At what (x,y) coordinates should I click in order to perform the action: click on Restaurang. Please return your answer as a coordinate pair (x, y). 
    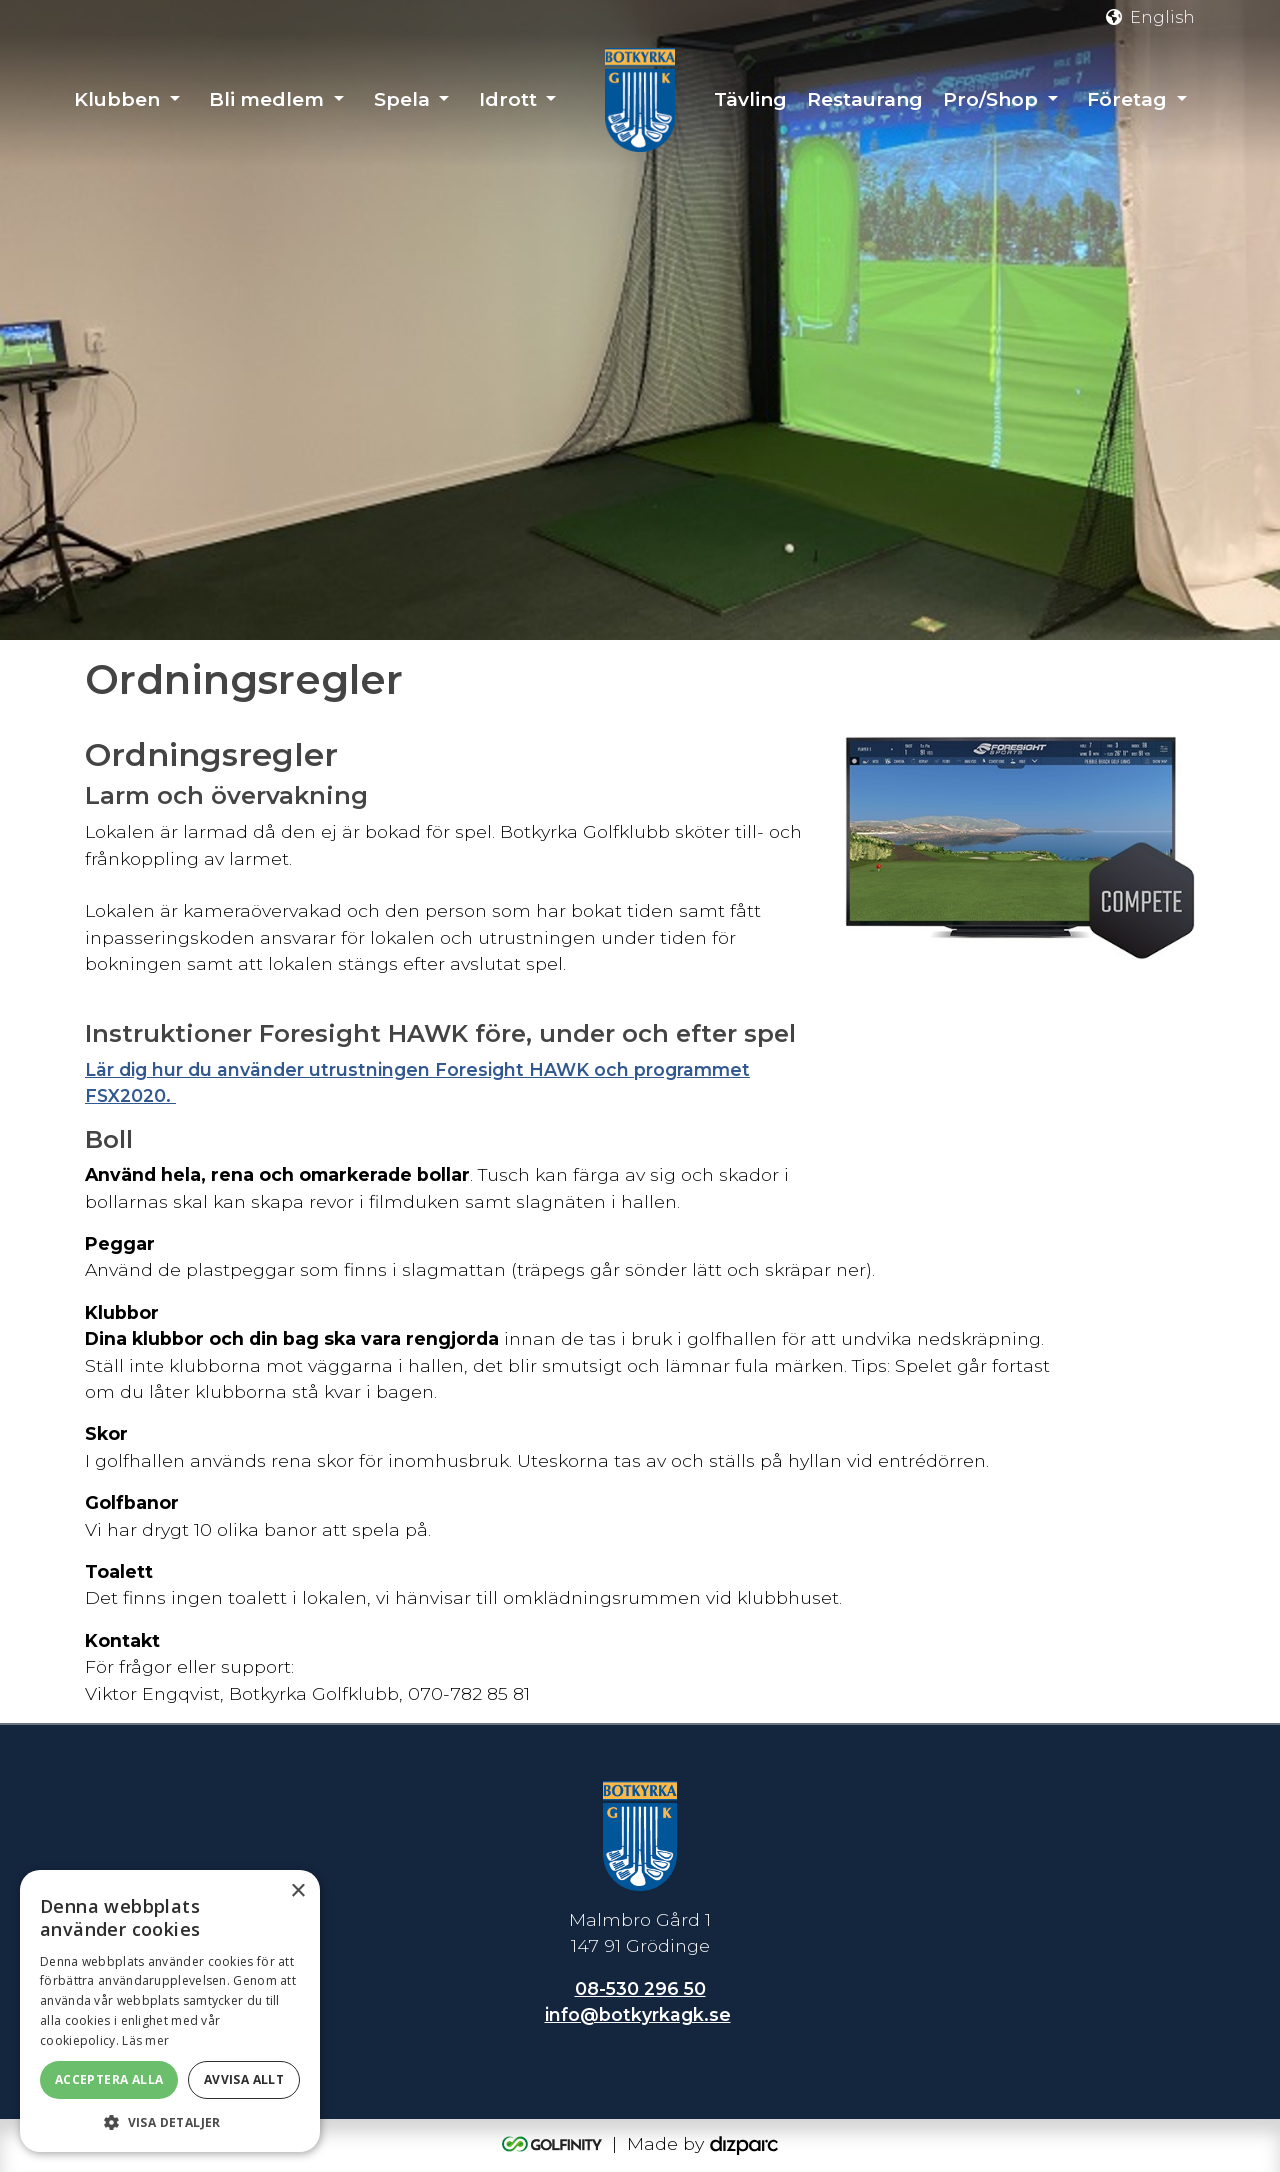
    Looking at the image, I should click on (865, 99).